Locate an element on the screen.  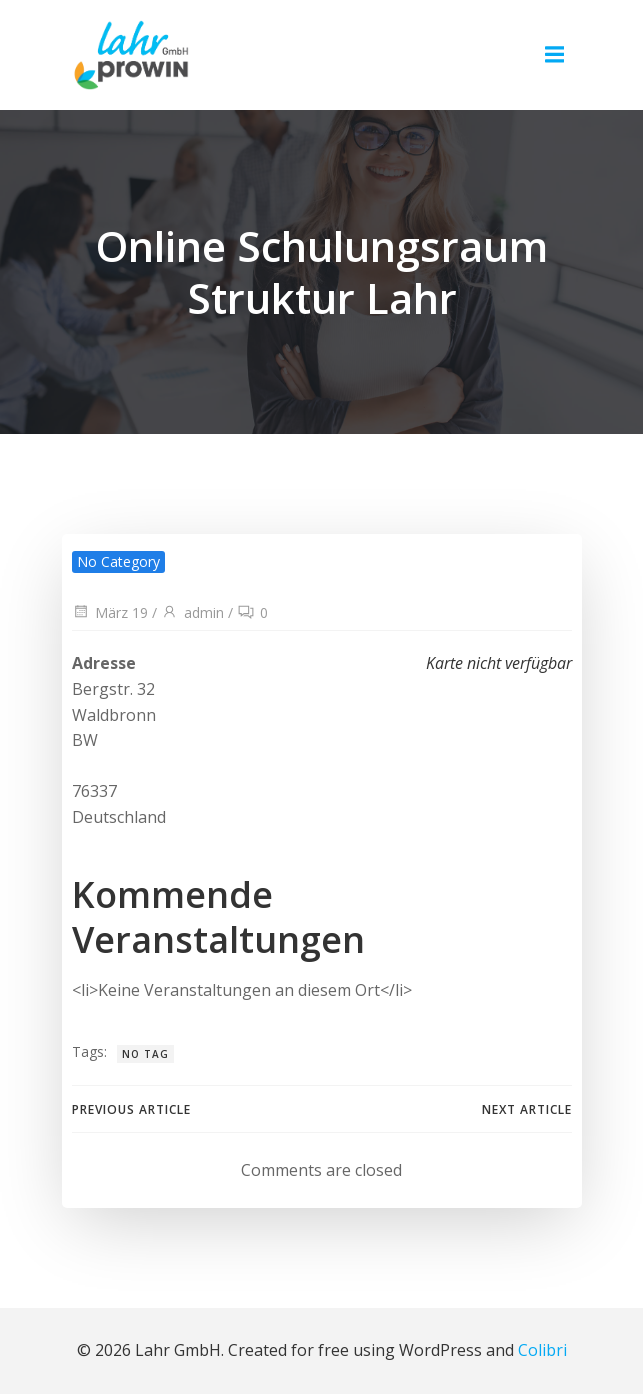
März 19 is located at coordinates (110, 612).